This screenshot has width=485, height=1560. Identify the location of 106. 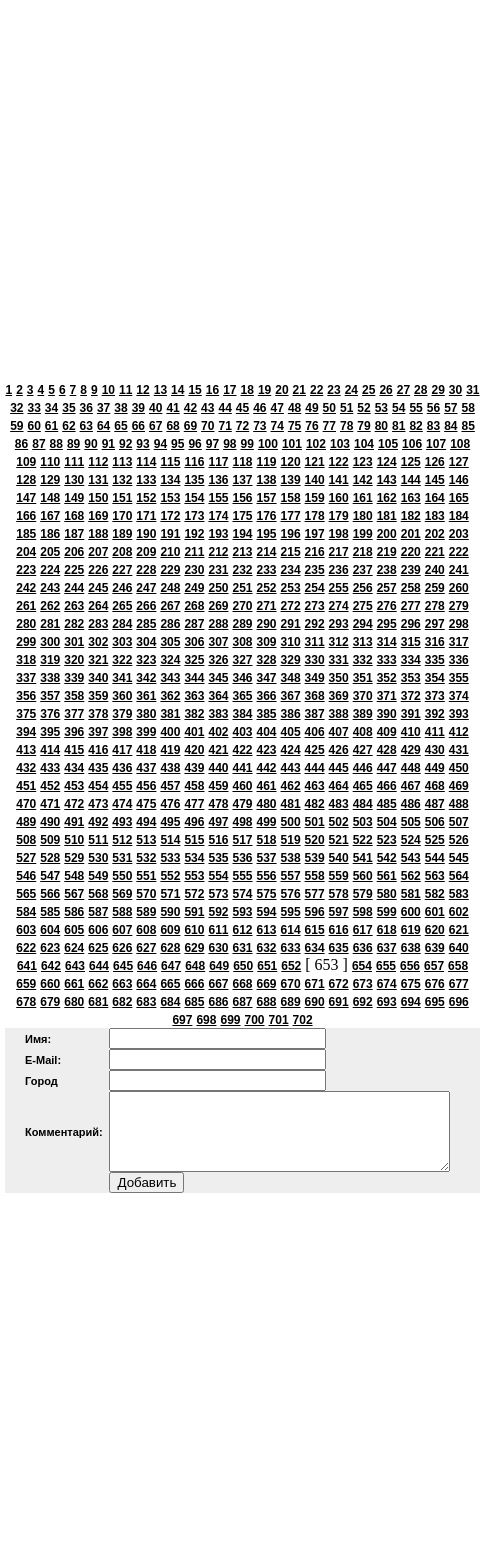
(412, 444).